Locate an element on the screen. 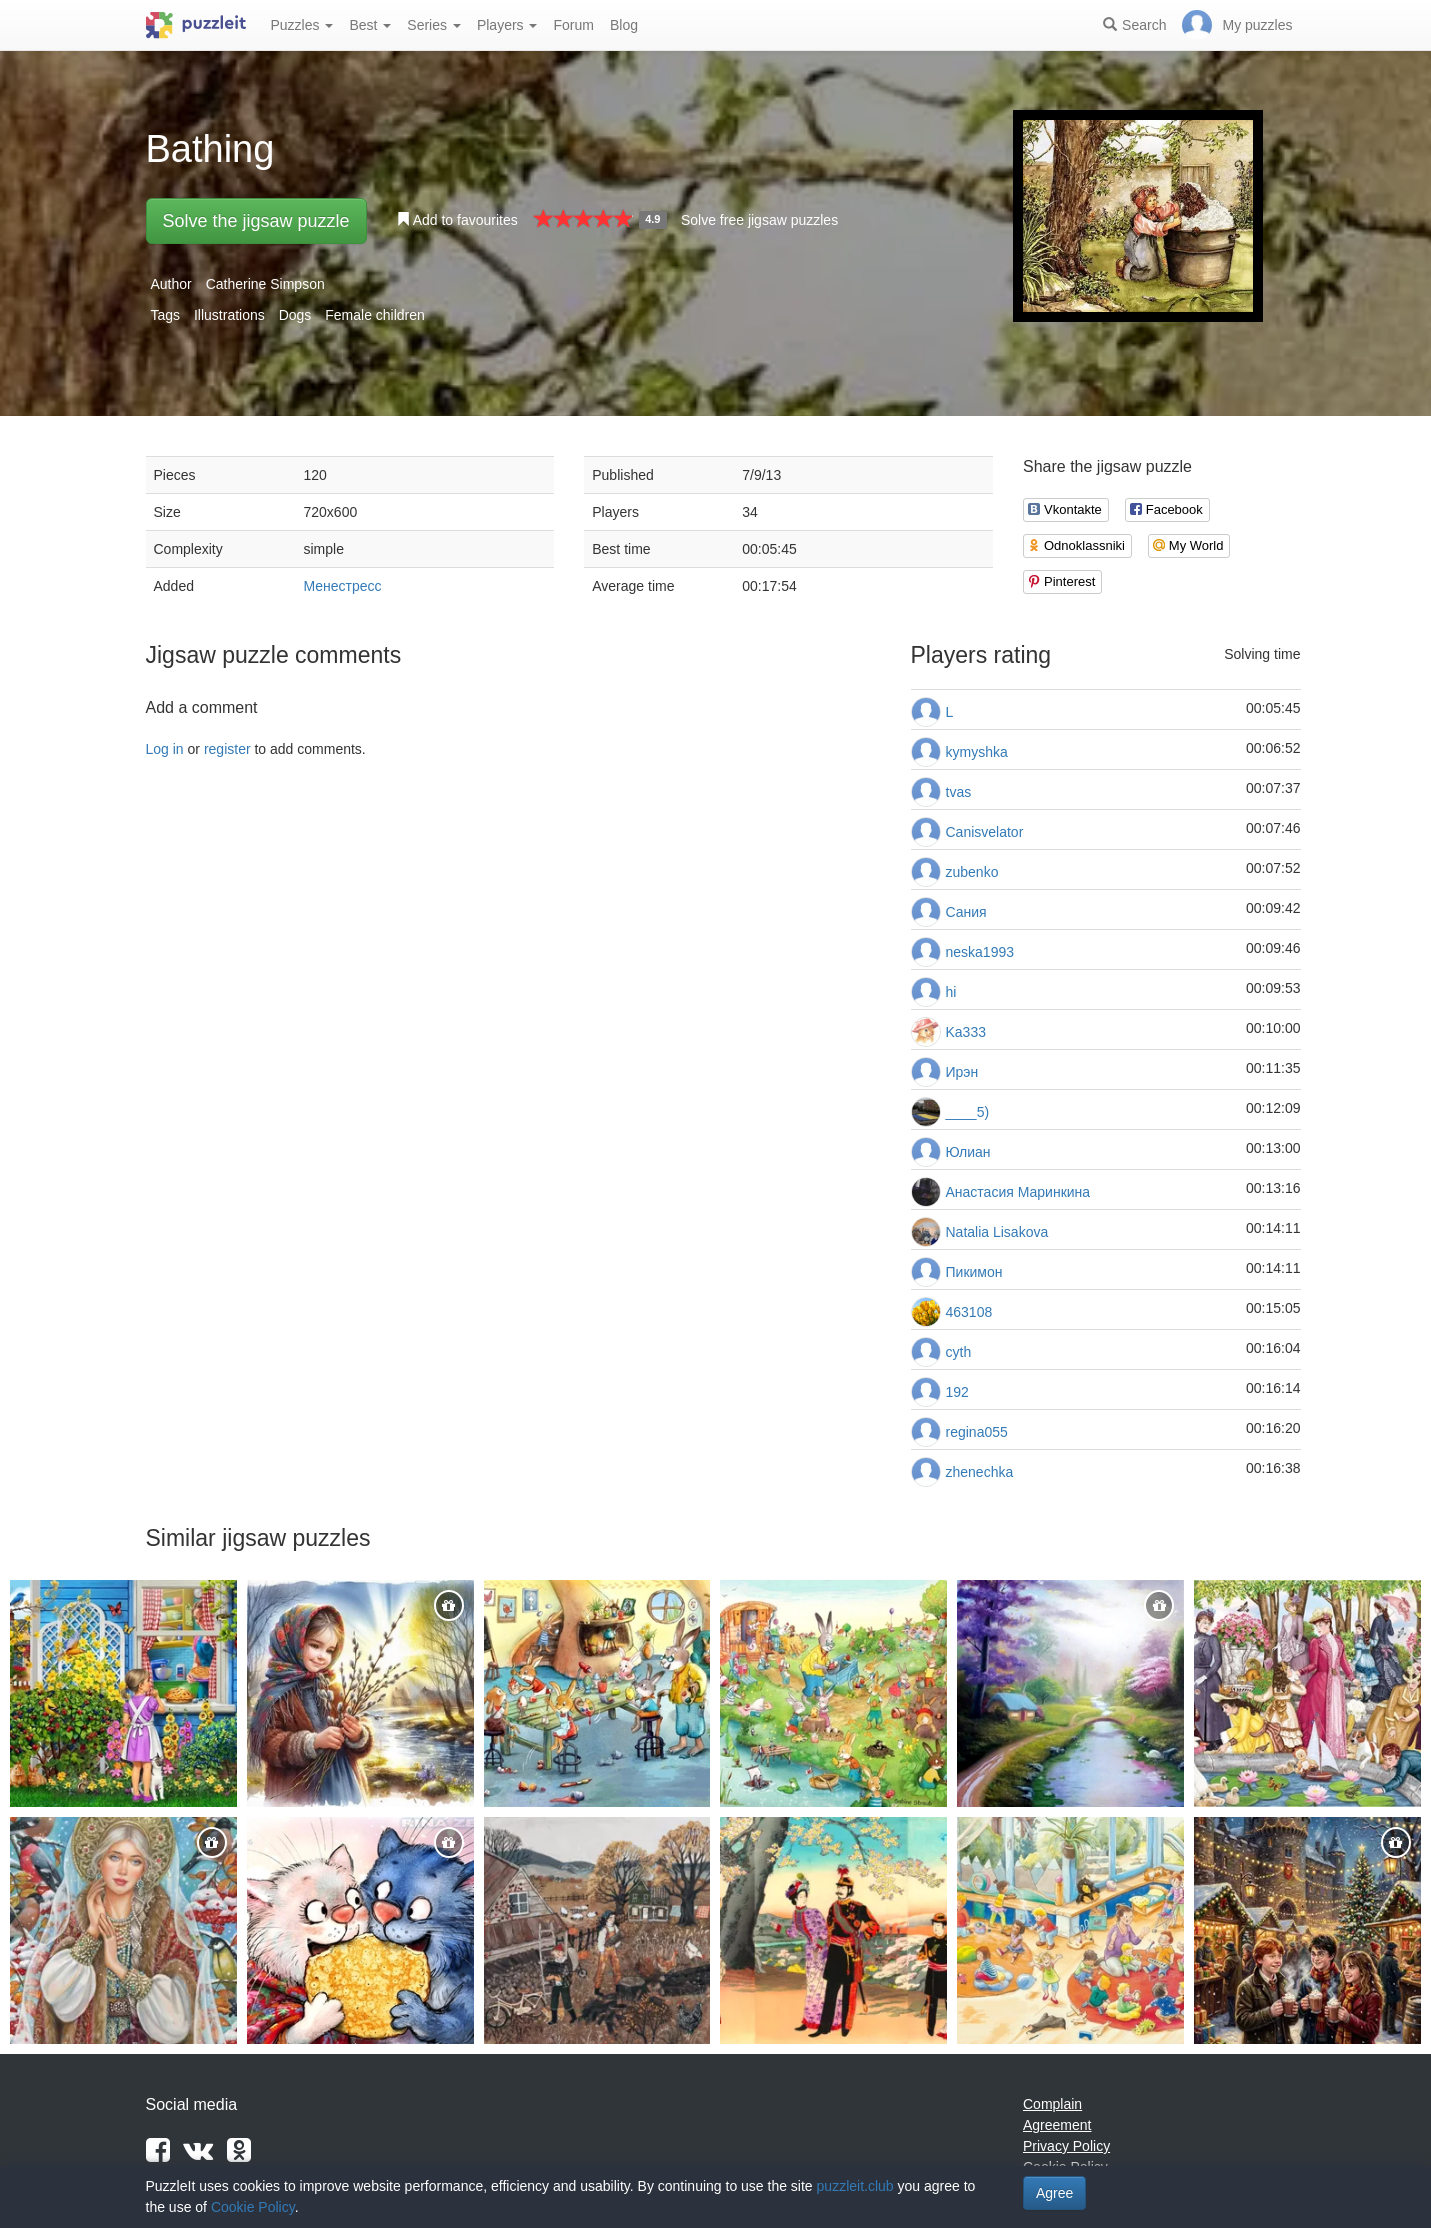  tvas is located at coordinates (959, 792).